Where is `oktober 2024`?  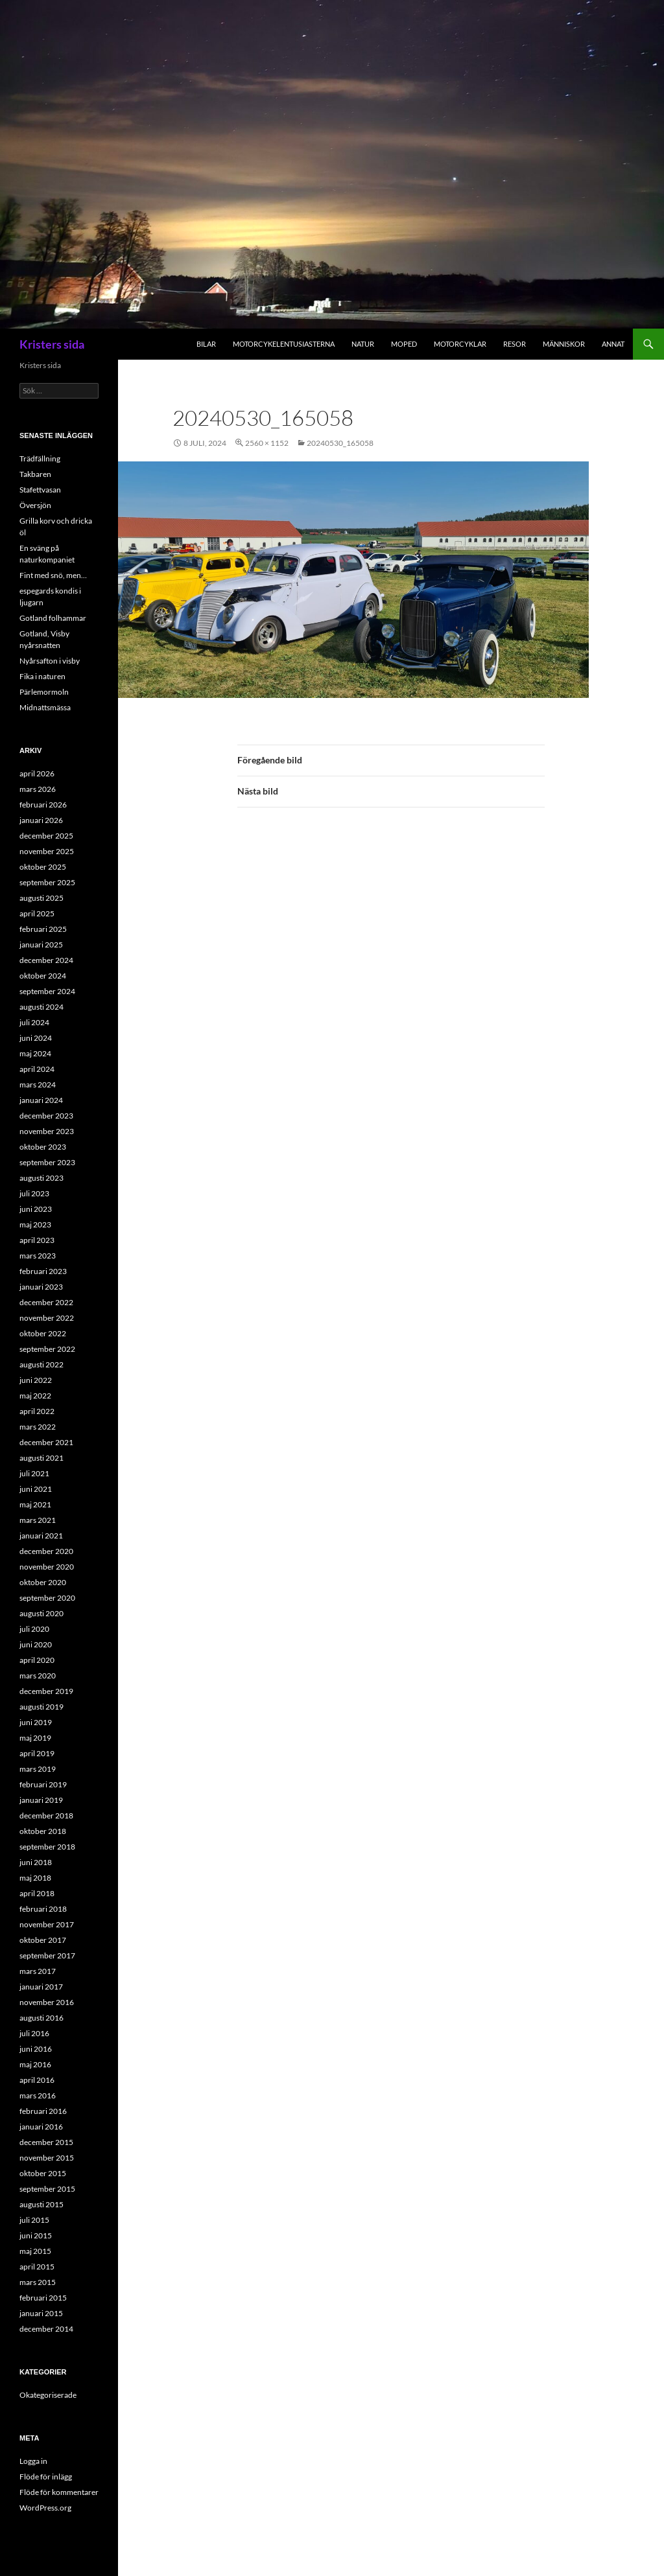
oktober 2024 is located at coordinates (42, 976).